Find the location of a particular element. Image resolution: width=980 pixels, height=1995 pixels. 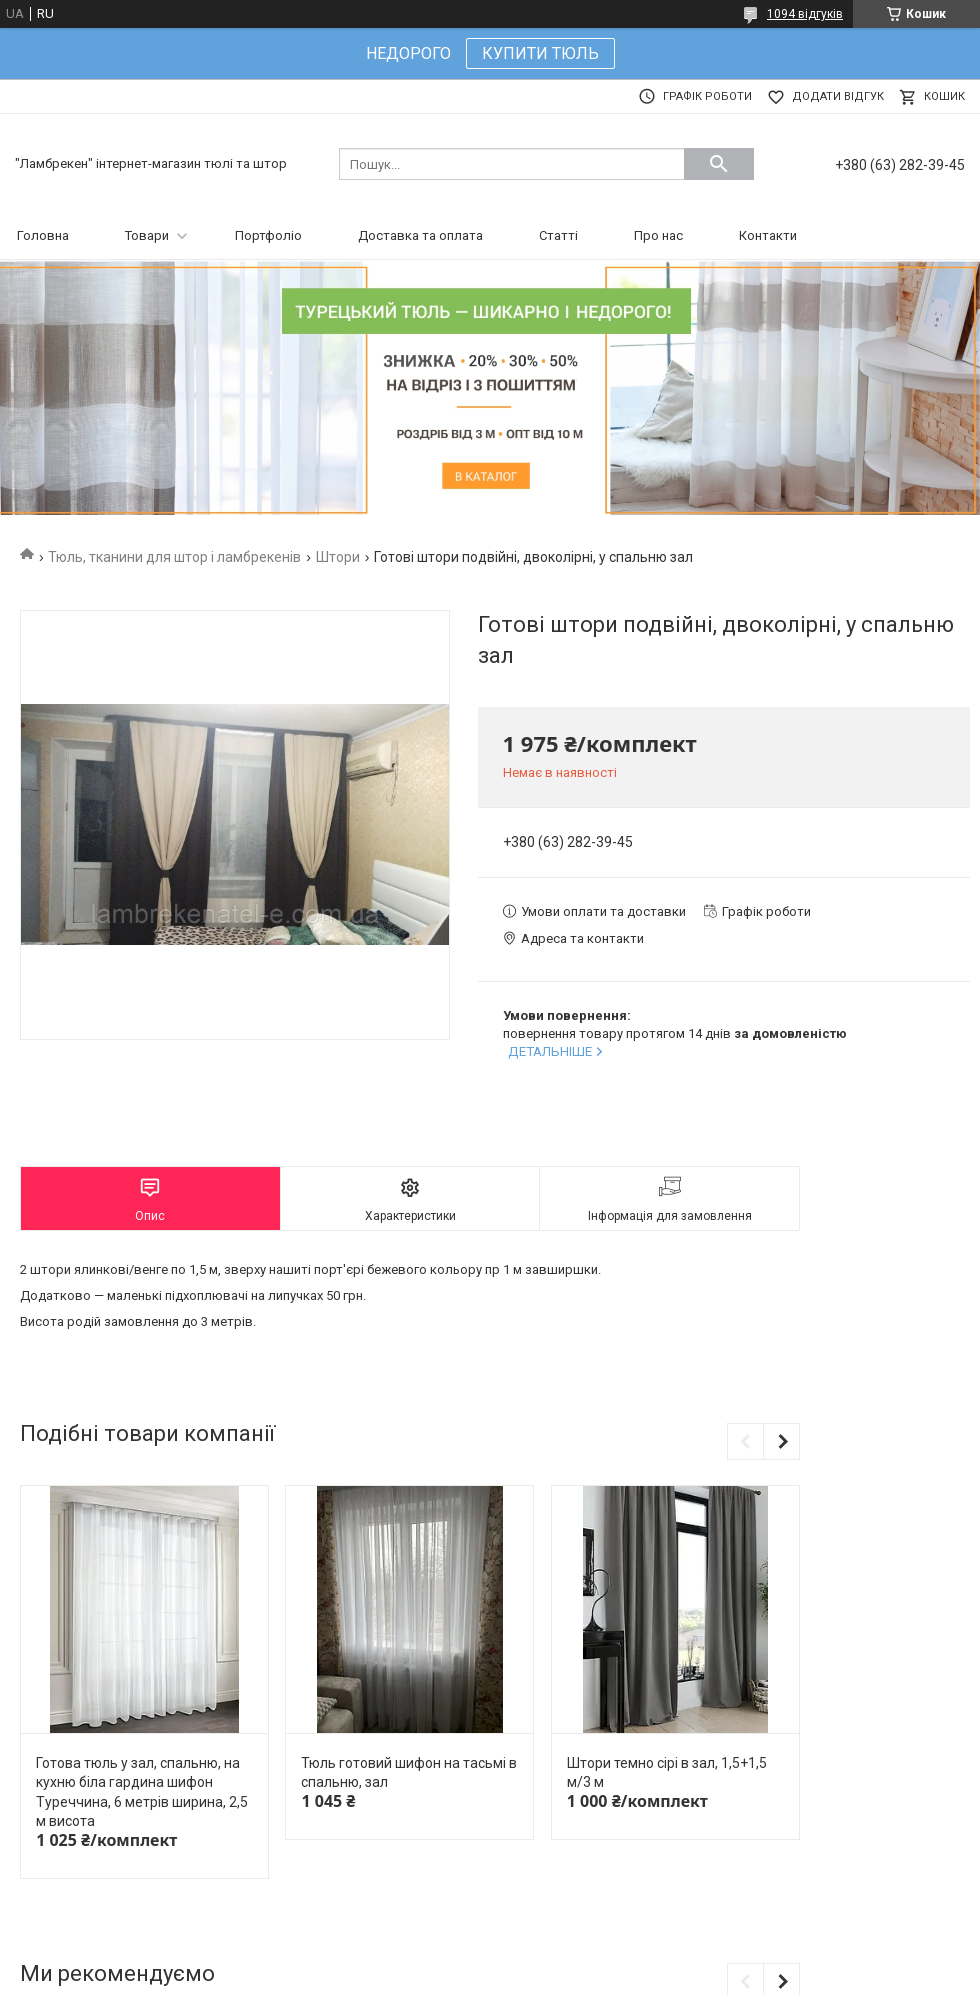

Тюль, тканини для штор і ламбрекенів is located at coordinates (174, 557).